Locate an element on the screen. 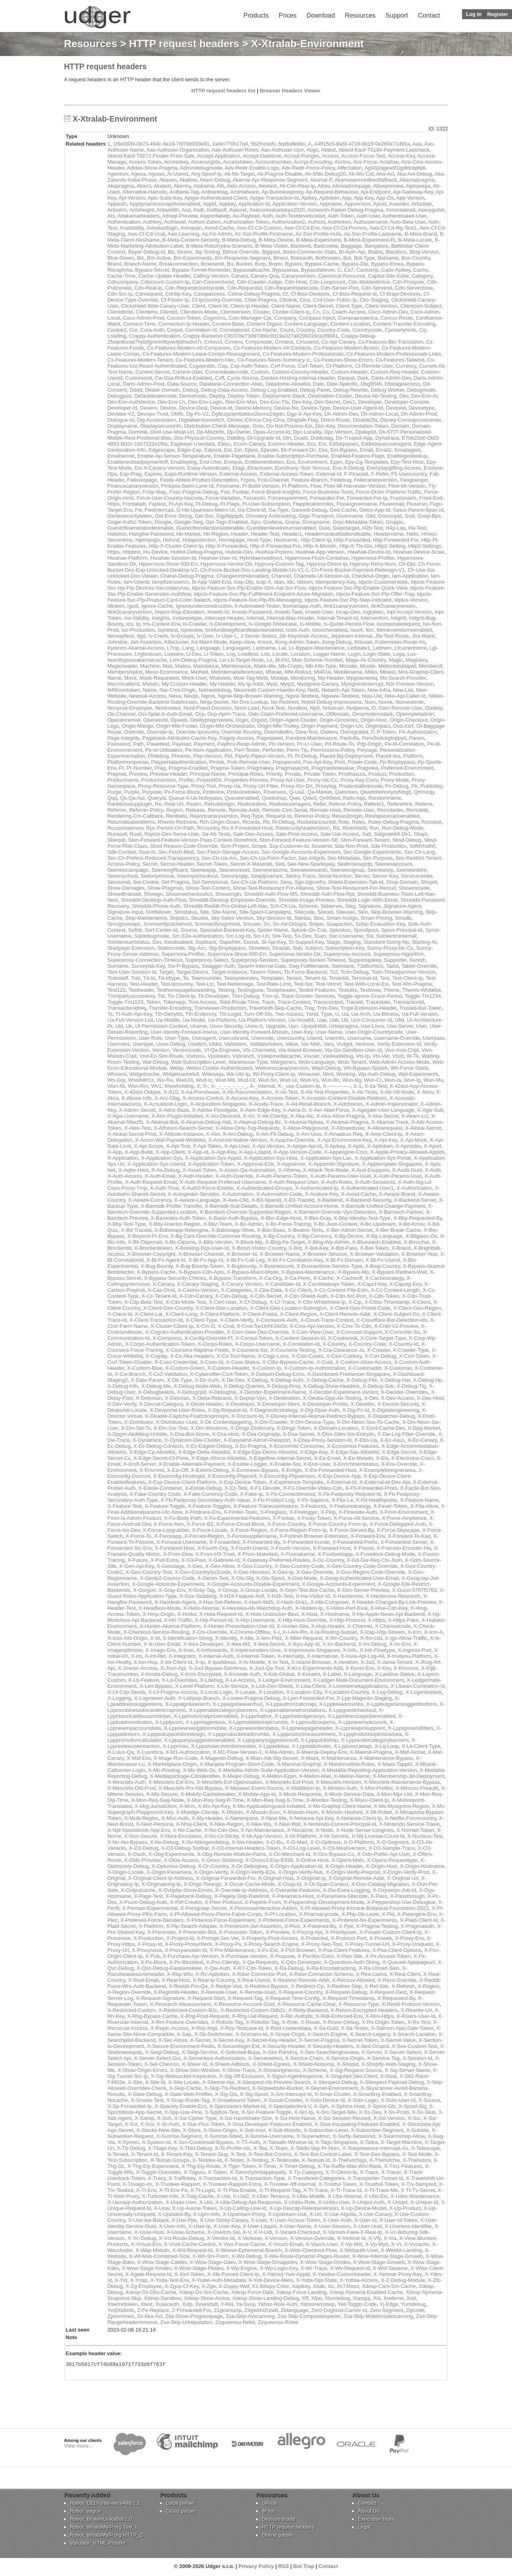 The width and height of the screenshot is (512, 2576). Turn-Off-Sfo is located at coordinates (258, 1014).